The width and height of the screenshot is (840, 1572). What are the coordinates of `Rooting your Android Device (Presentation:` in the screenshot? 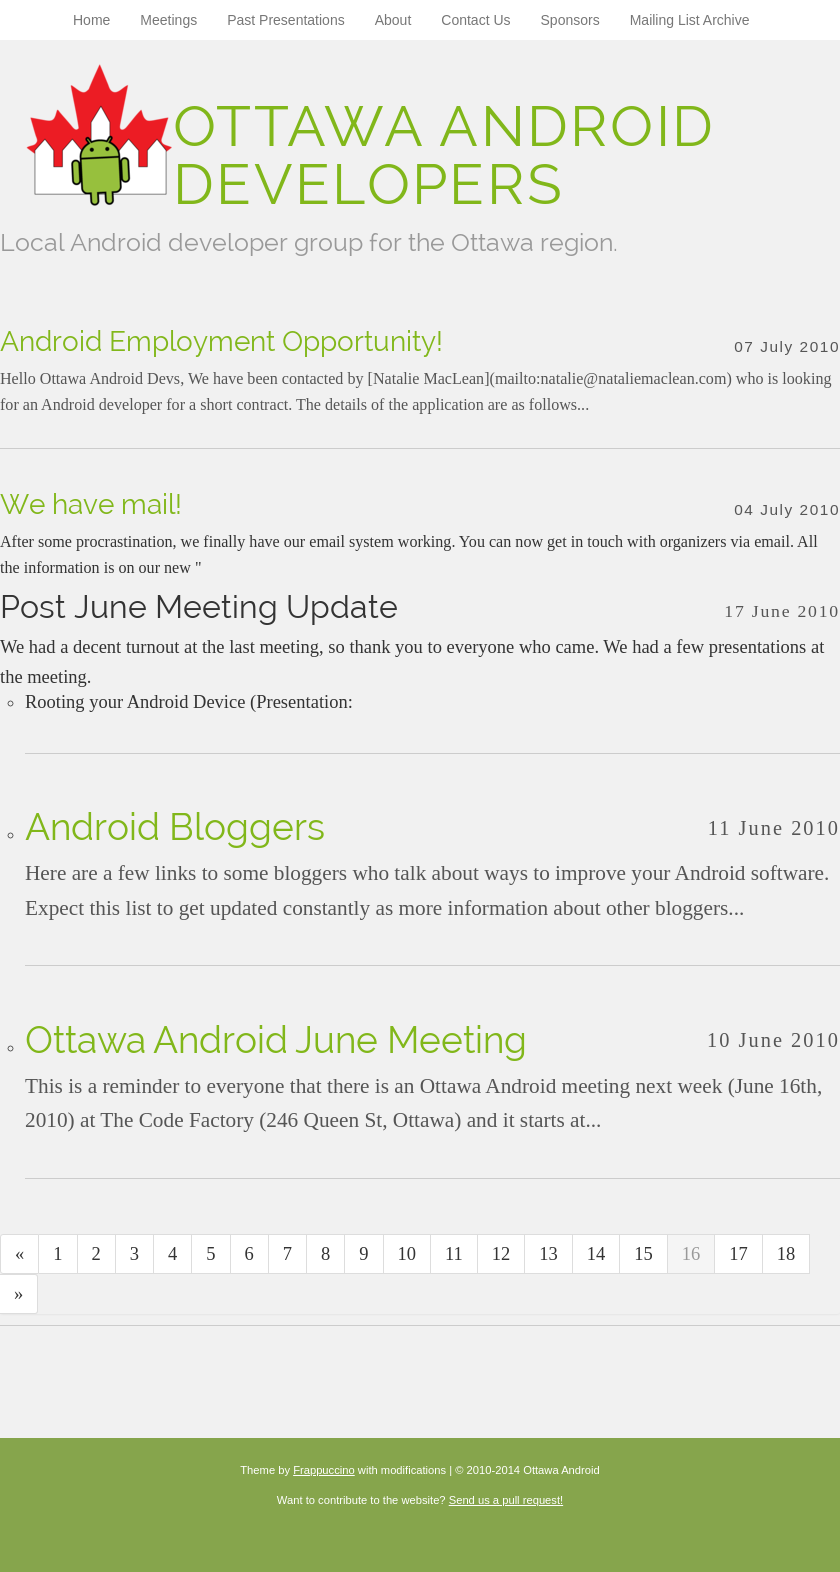 It's located at (191, 702).